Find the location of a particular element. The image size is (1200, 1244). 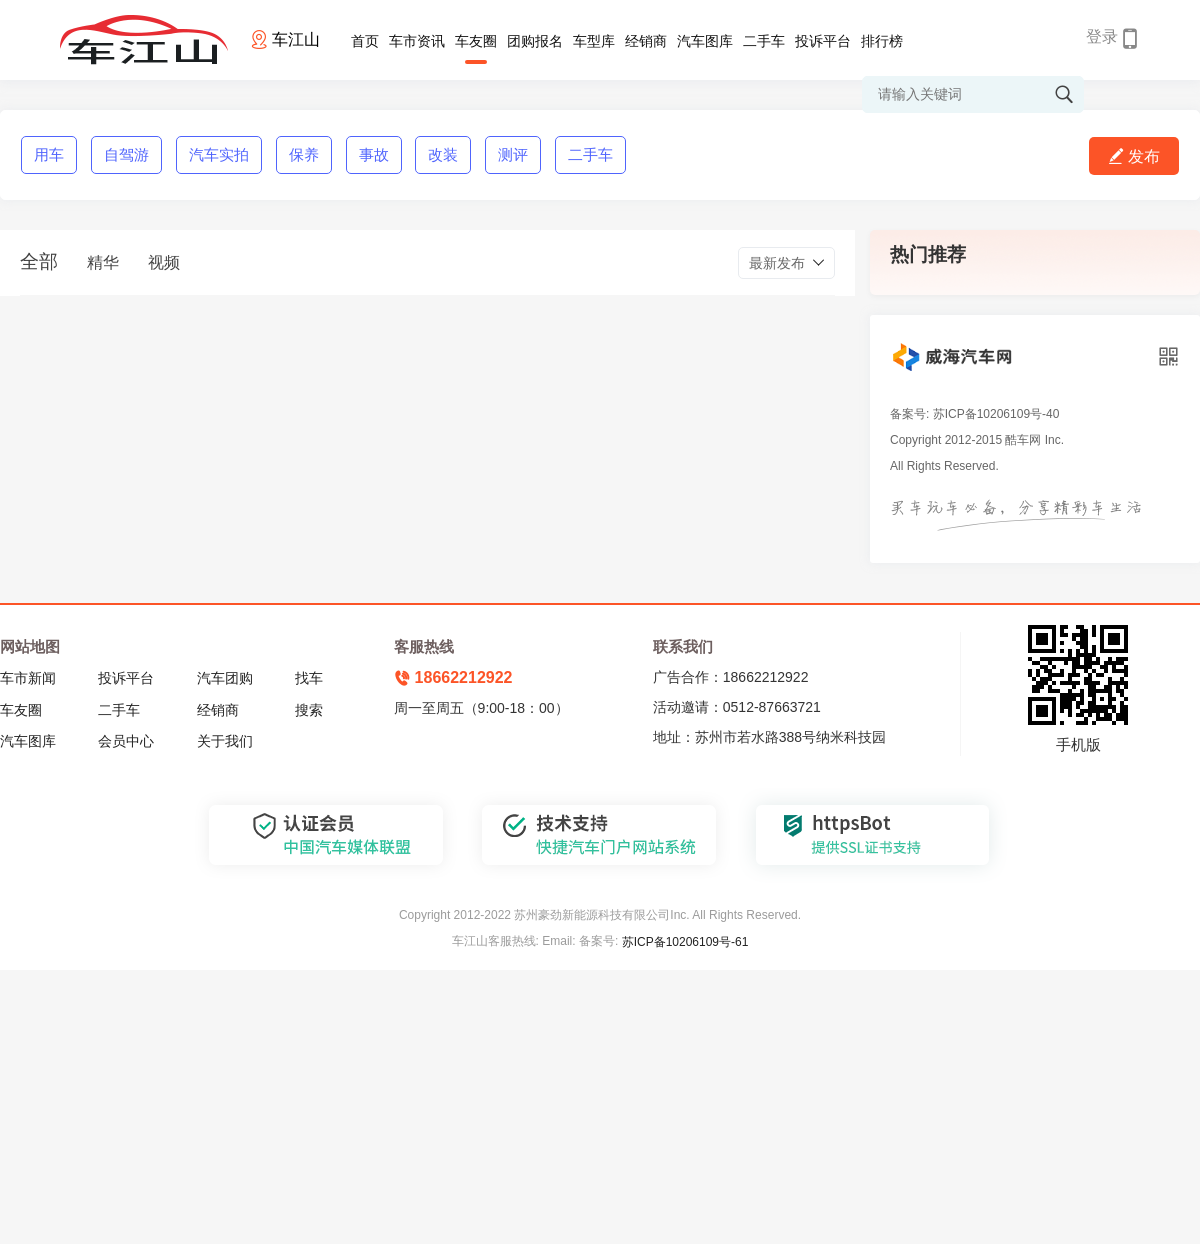

车市新闻 is located at coordinates (28, 678).